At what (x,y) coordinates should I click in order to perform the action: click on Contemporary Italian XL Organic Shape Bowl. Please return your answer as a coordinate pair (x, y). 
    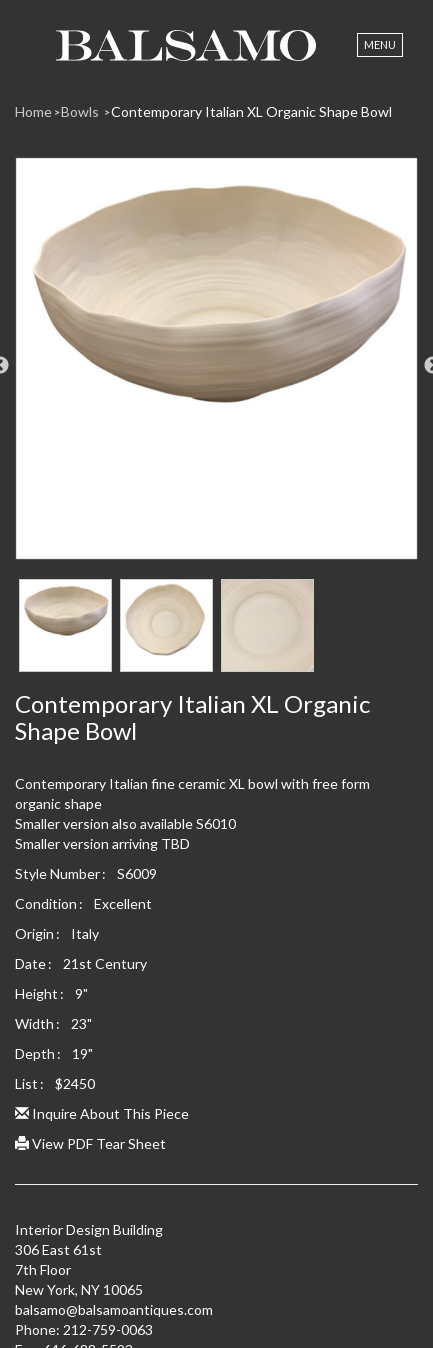
    Looking at the image, I should click on (251, 111).